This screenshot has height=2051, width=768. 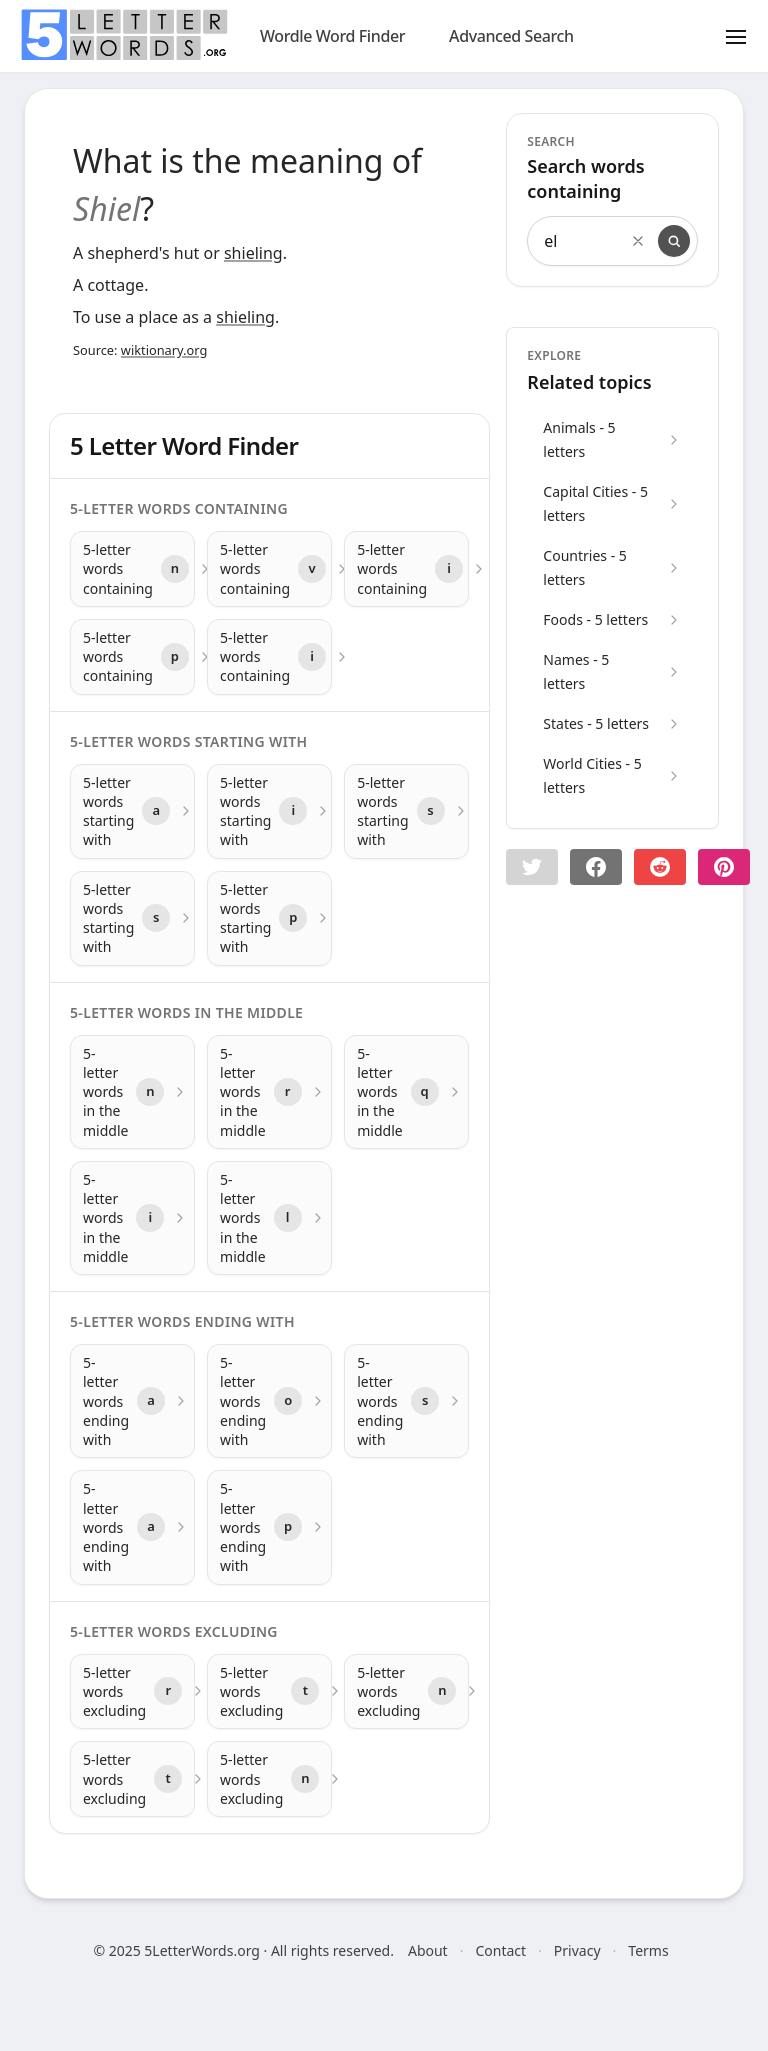 I want to click on [5-letter words ending with with letter a], so click(x=132, y=1401).